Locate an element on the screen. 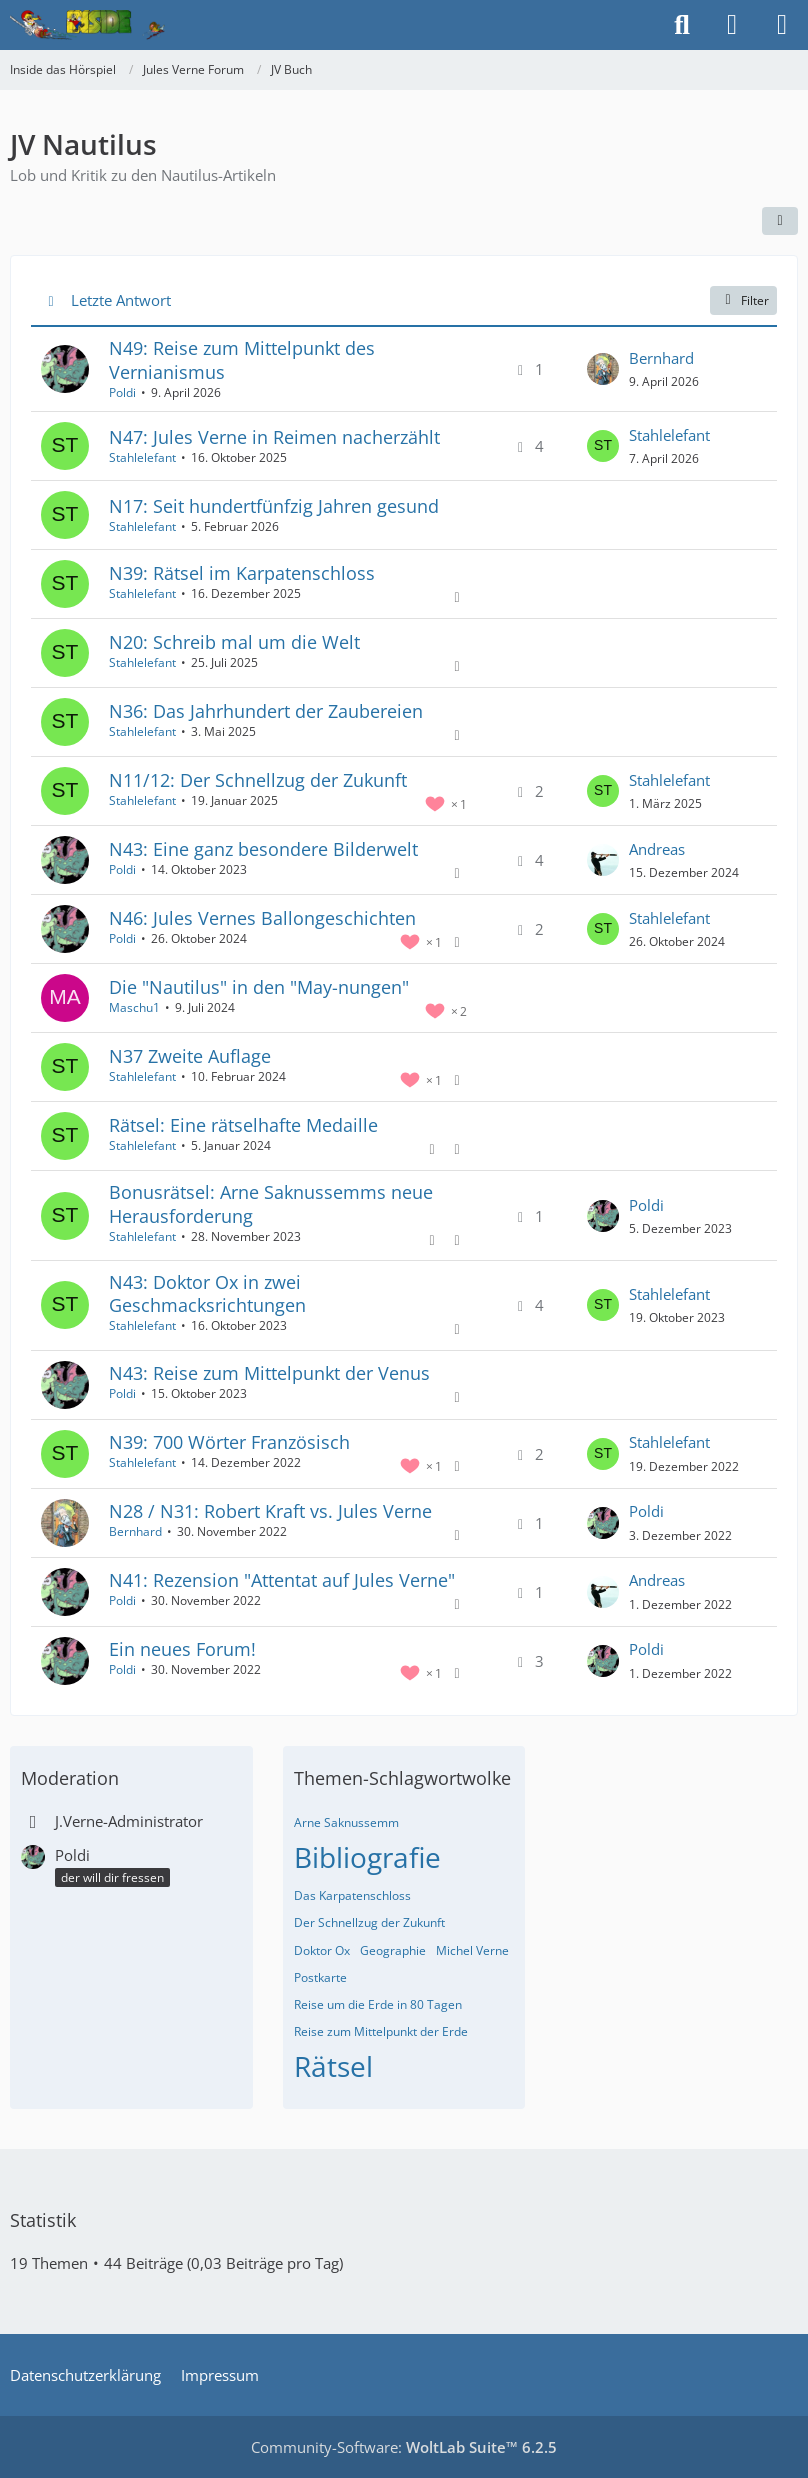 The image size is (808, 2478). Andreas is located at coordinates (657, 849).